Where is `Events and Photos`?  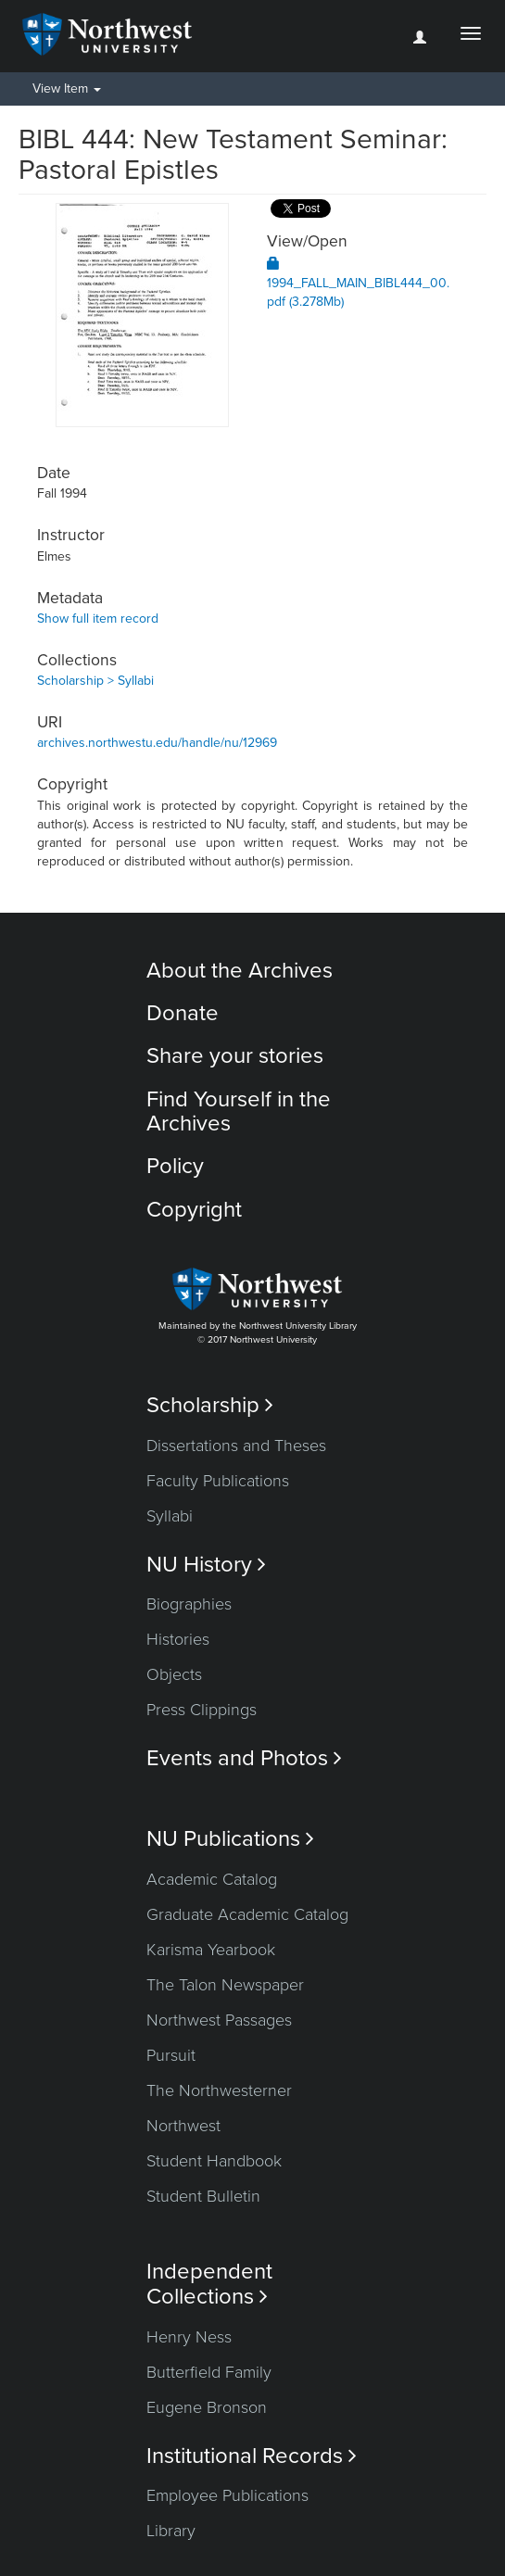 Events and Photos is located at coordinates (244, 1758).